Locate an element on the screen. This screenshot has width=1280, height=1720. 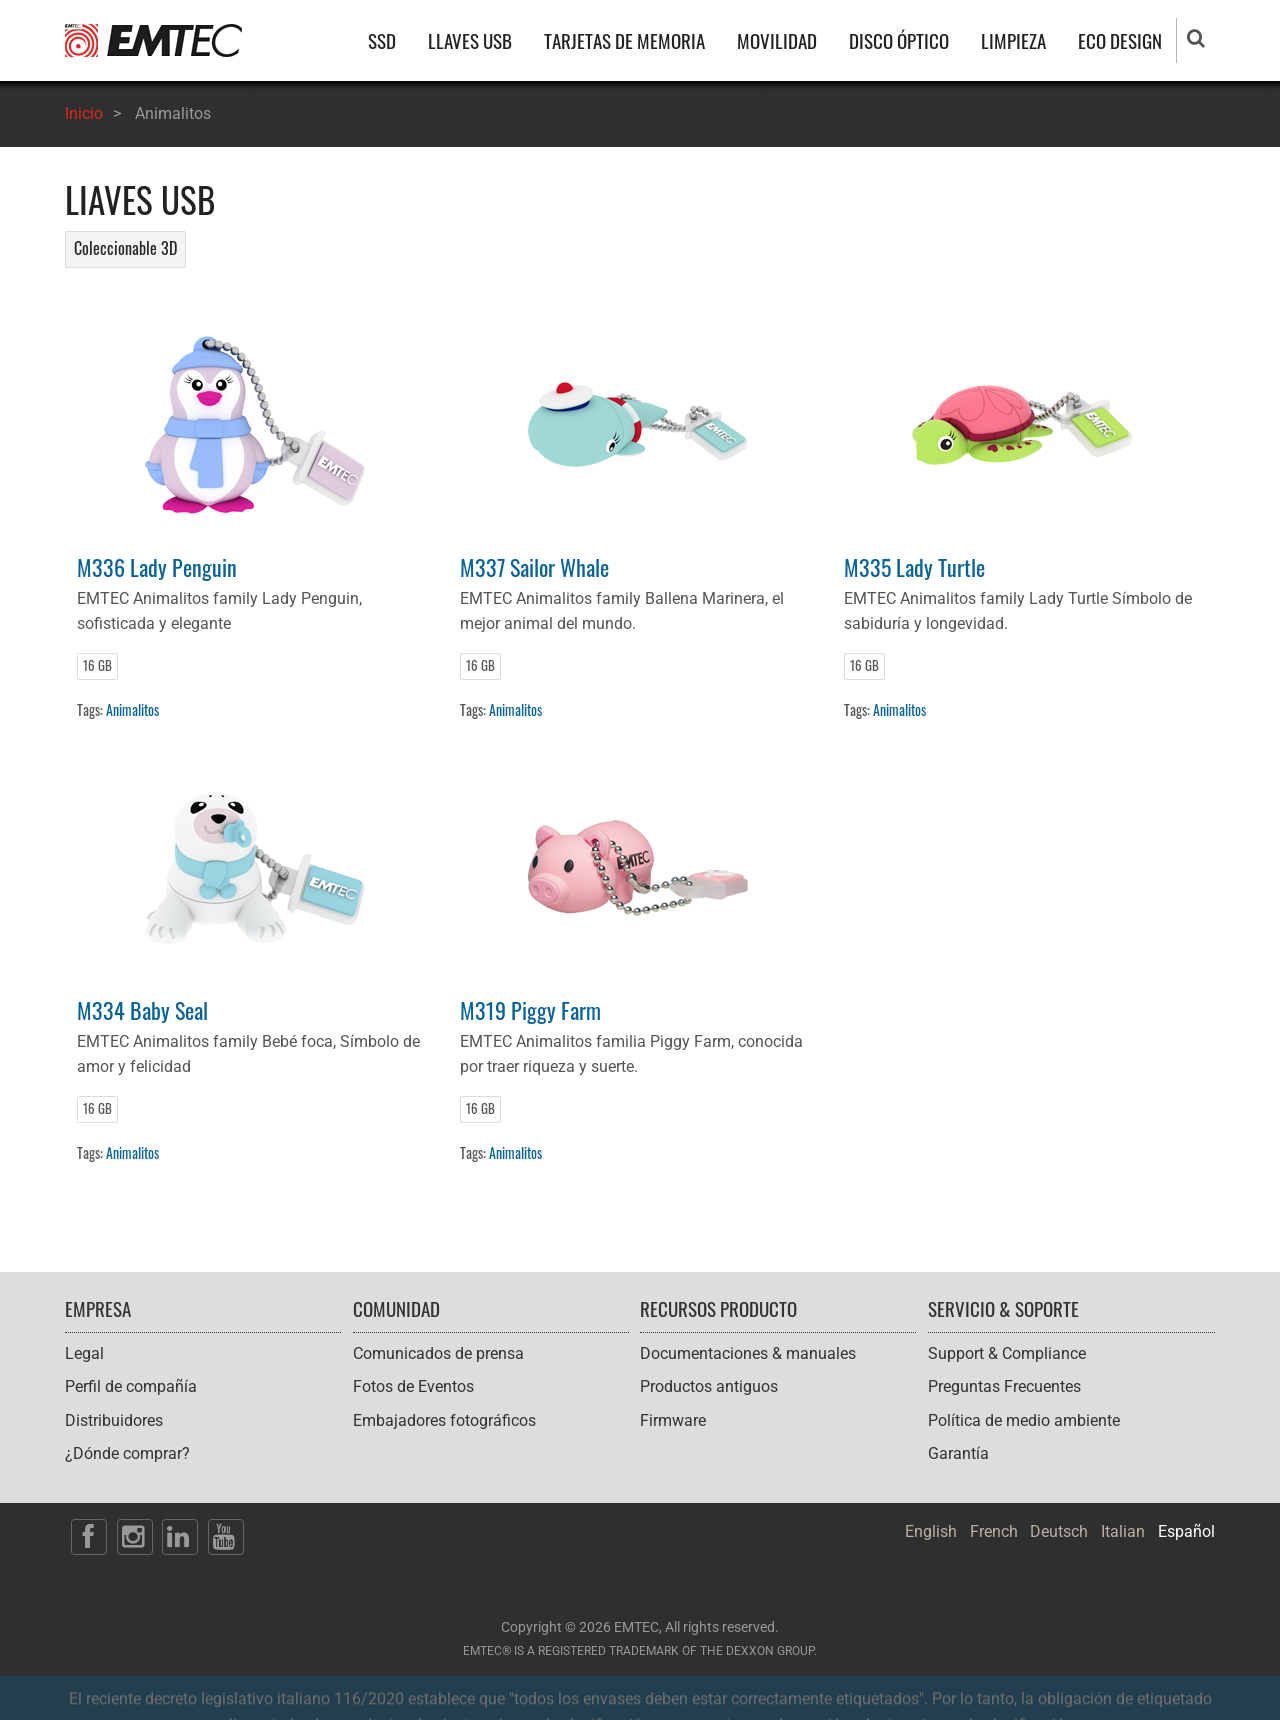
Fotos de Eventos is located at coordinates (413, 1386).